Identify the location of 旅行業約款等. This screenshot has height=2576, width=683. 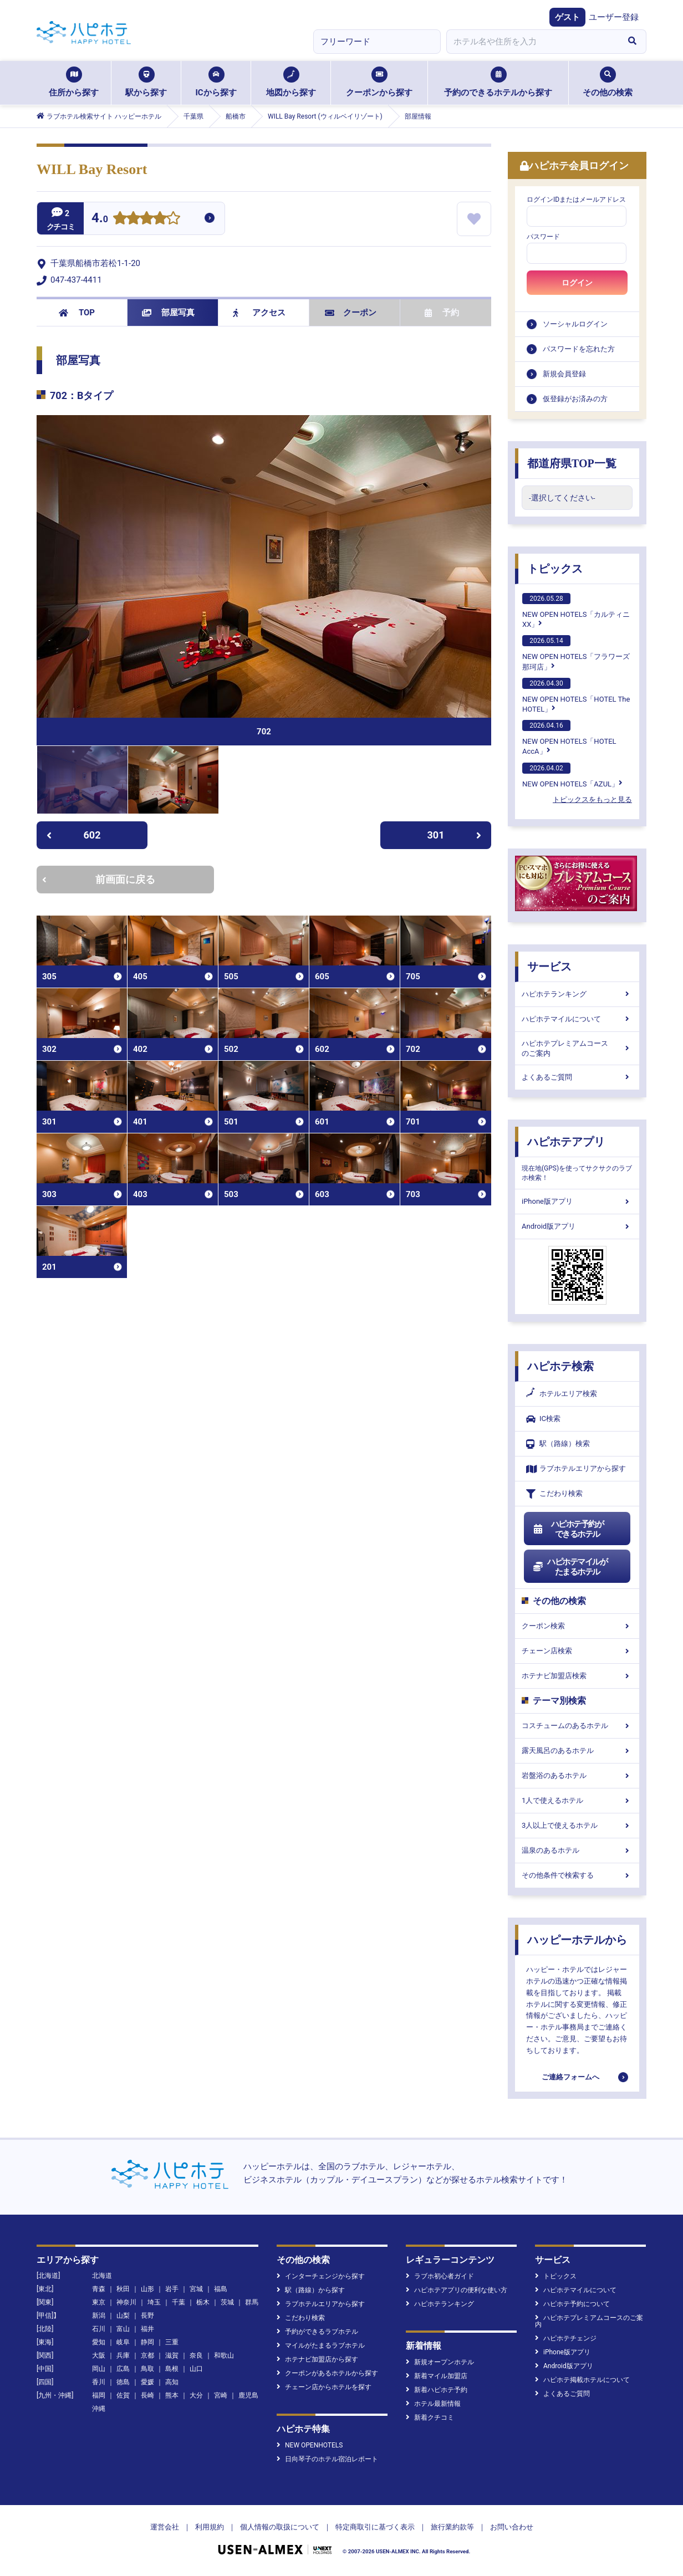
(452, 2527).